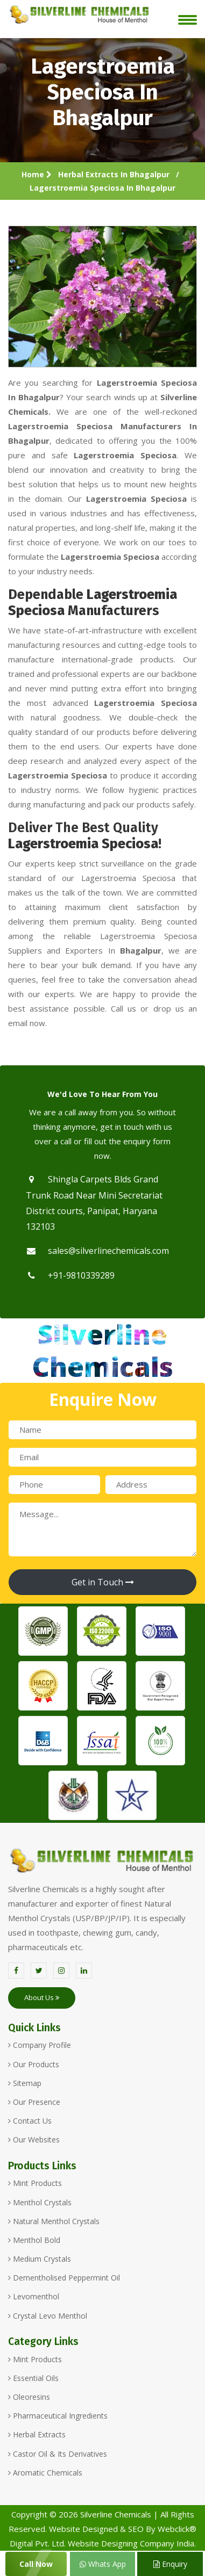 The height and width of the screenshot is (2576, 205). I want to click on Our Websites, so click(34, 2139).